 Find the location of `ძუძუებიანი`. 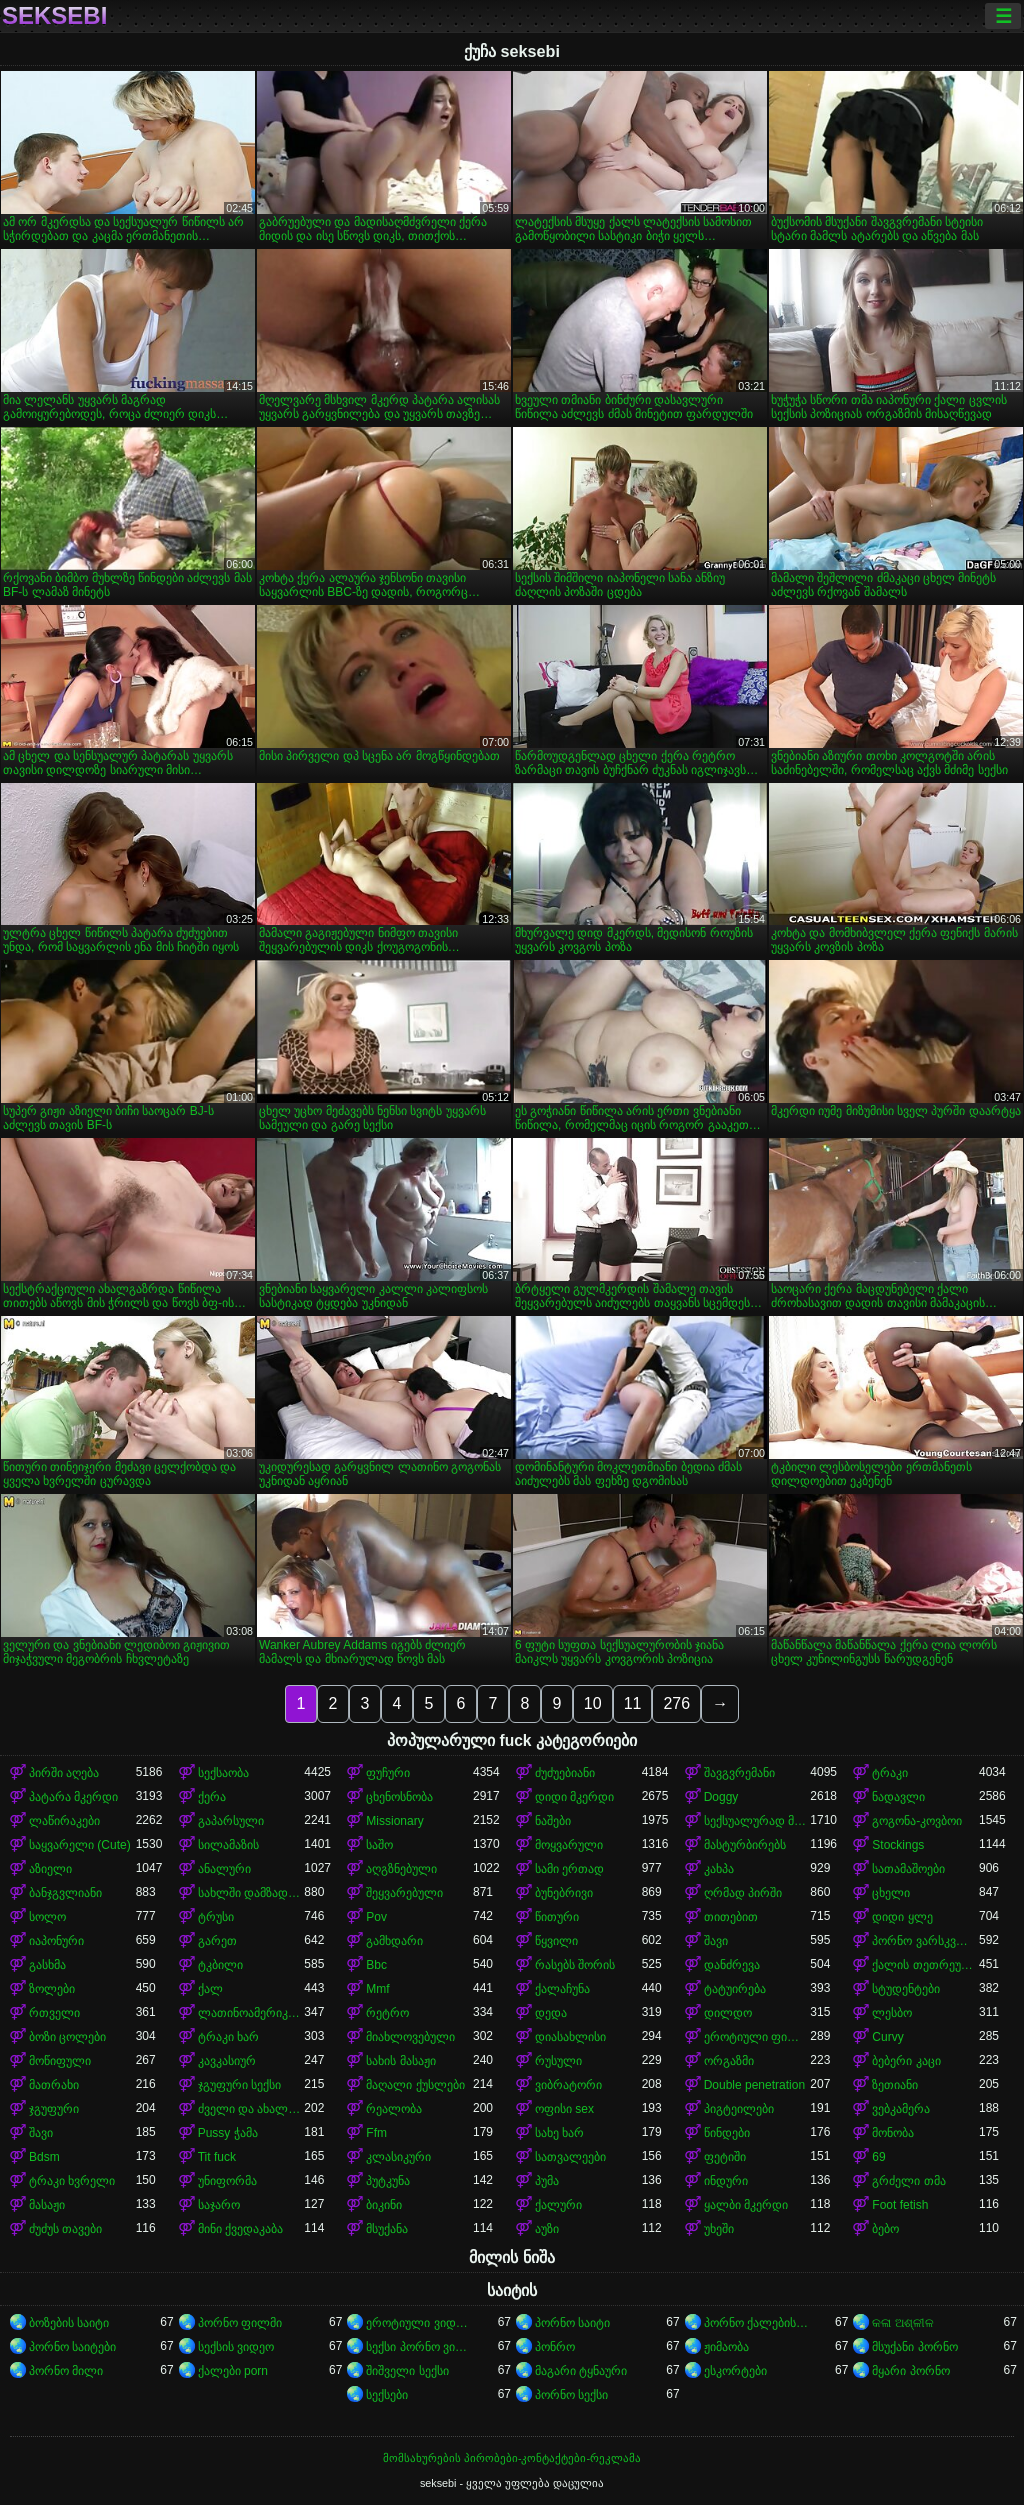

ძუძუებიანი is located at coordinates (565, 1773).